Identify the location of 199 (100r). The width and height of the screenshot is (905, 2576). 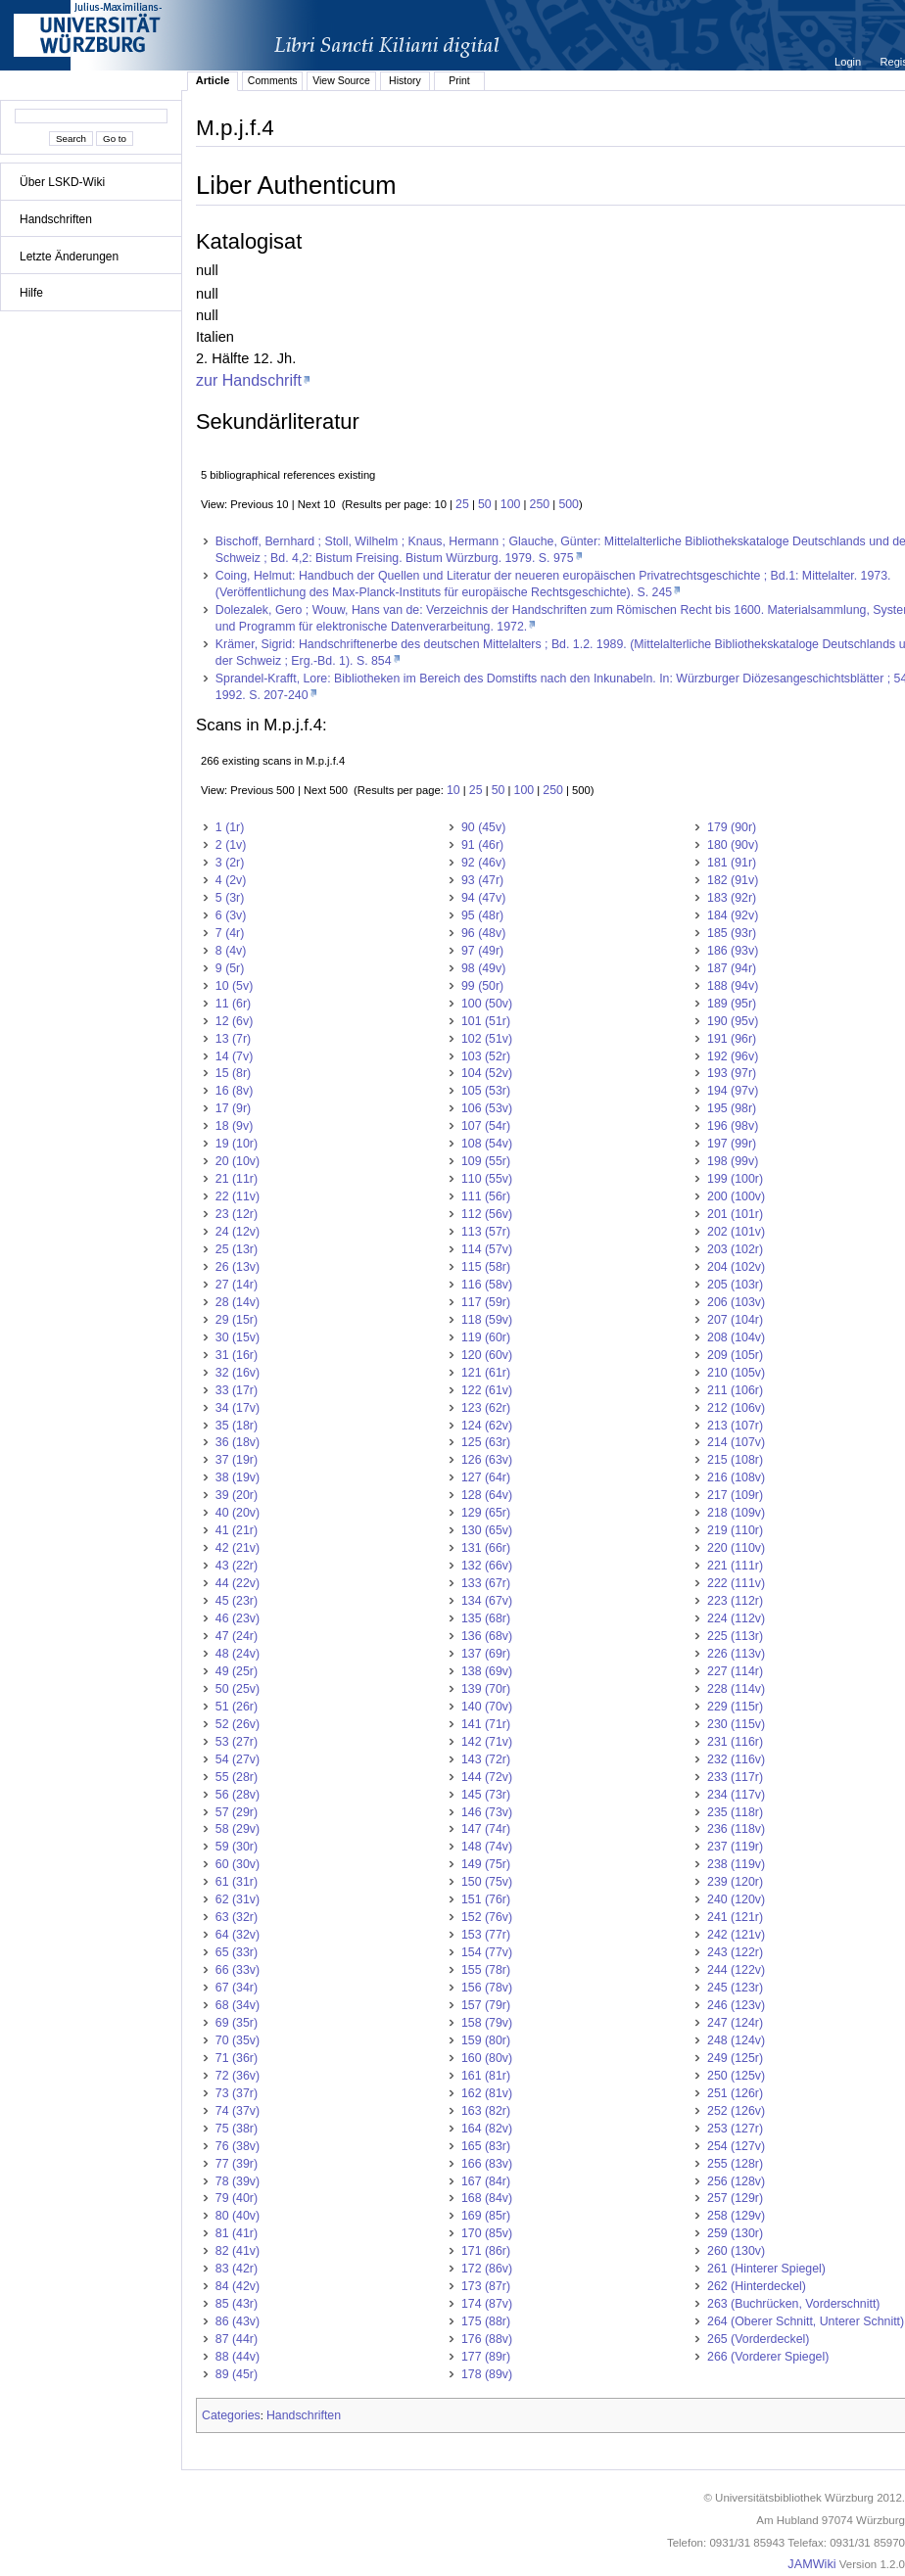
(735, 1179).